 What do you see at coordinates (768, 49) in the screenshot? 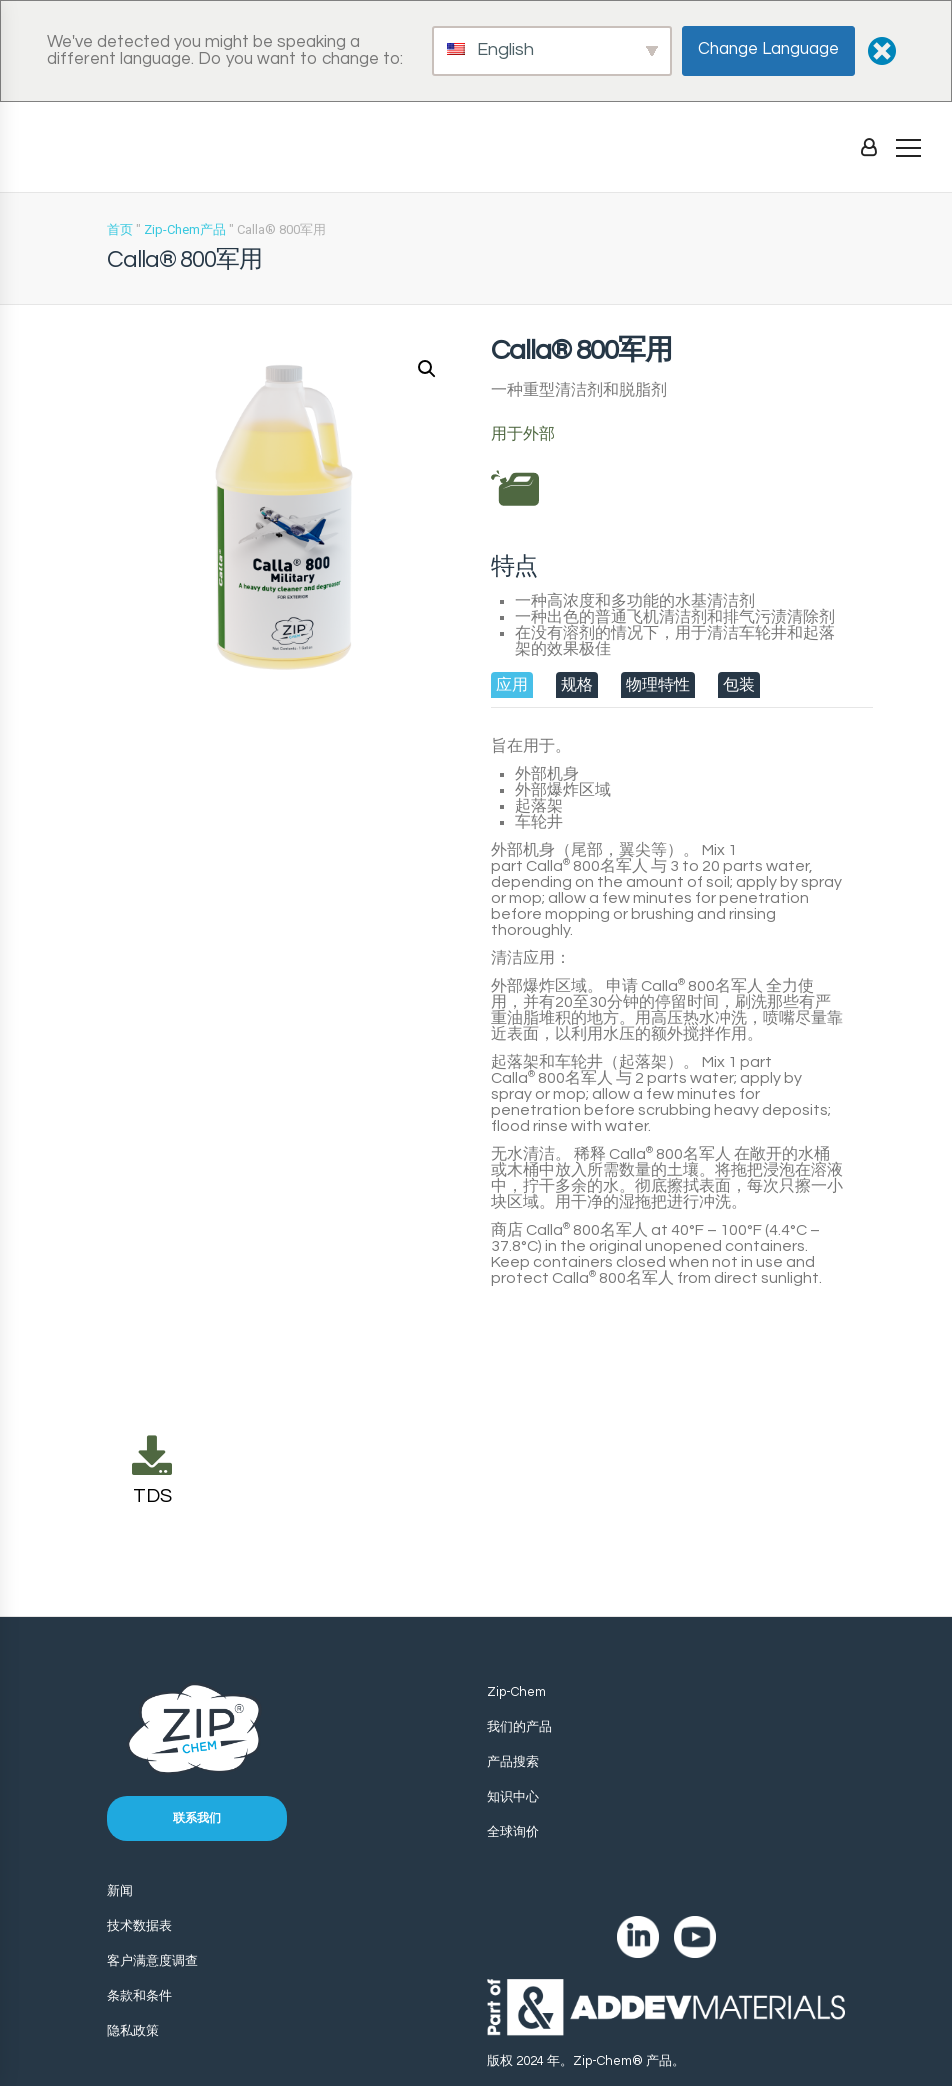
I see `Change Language` at bounding box center [768, 49].